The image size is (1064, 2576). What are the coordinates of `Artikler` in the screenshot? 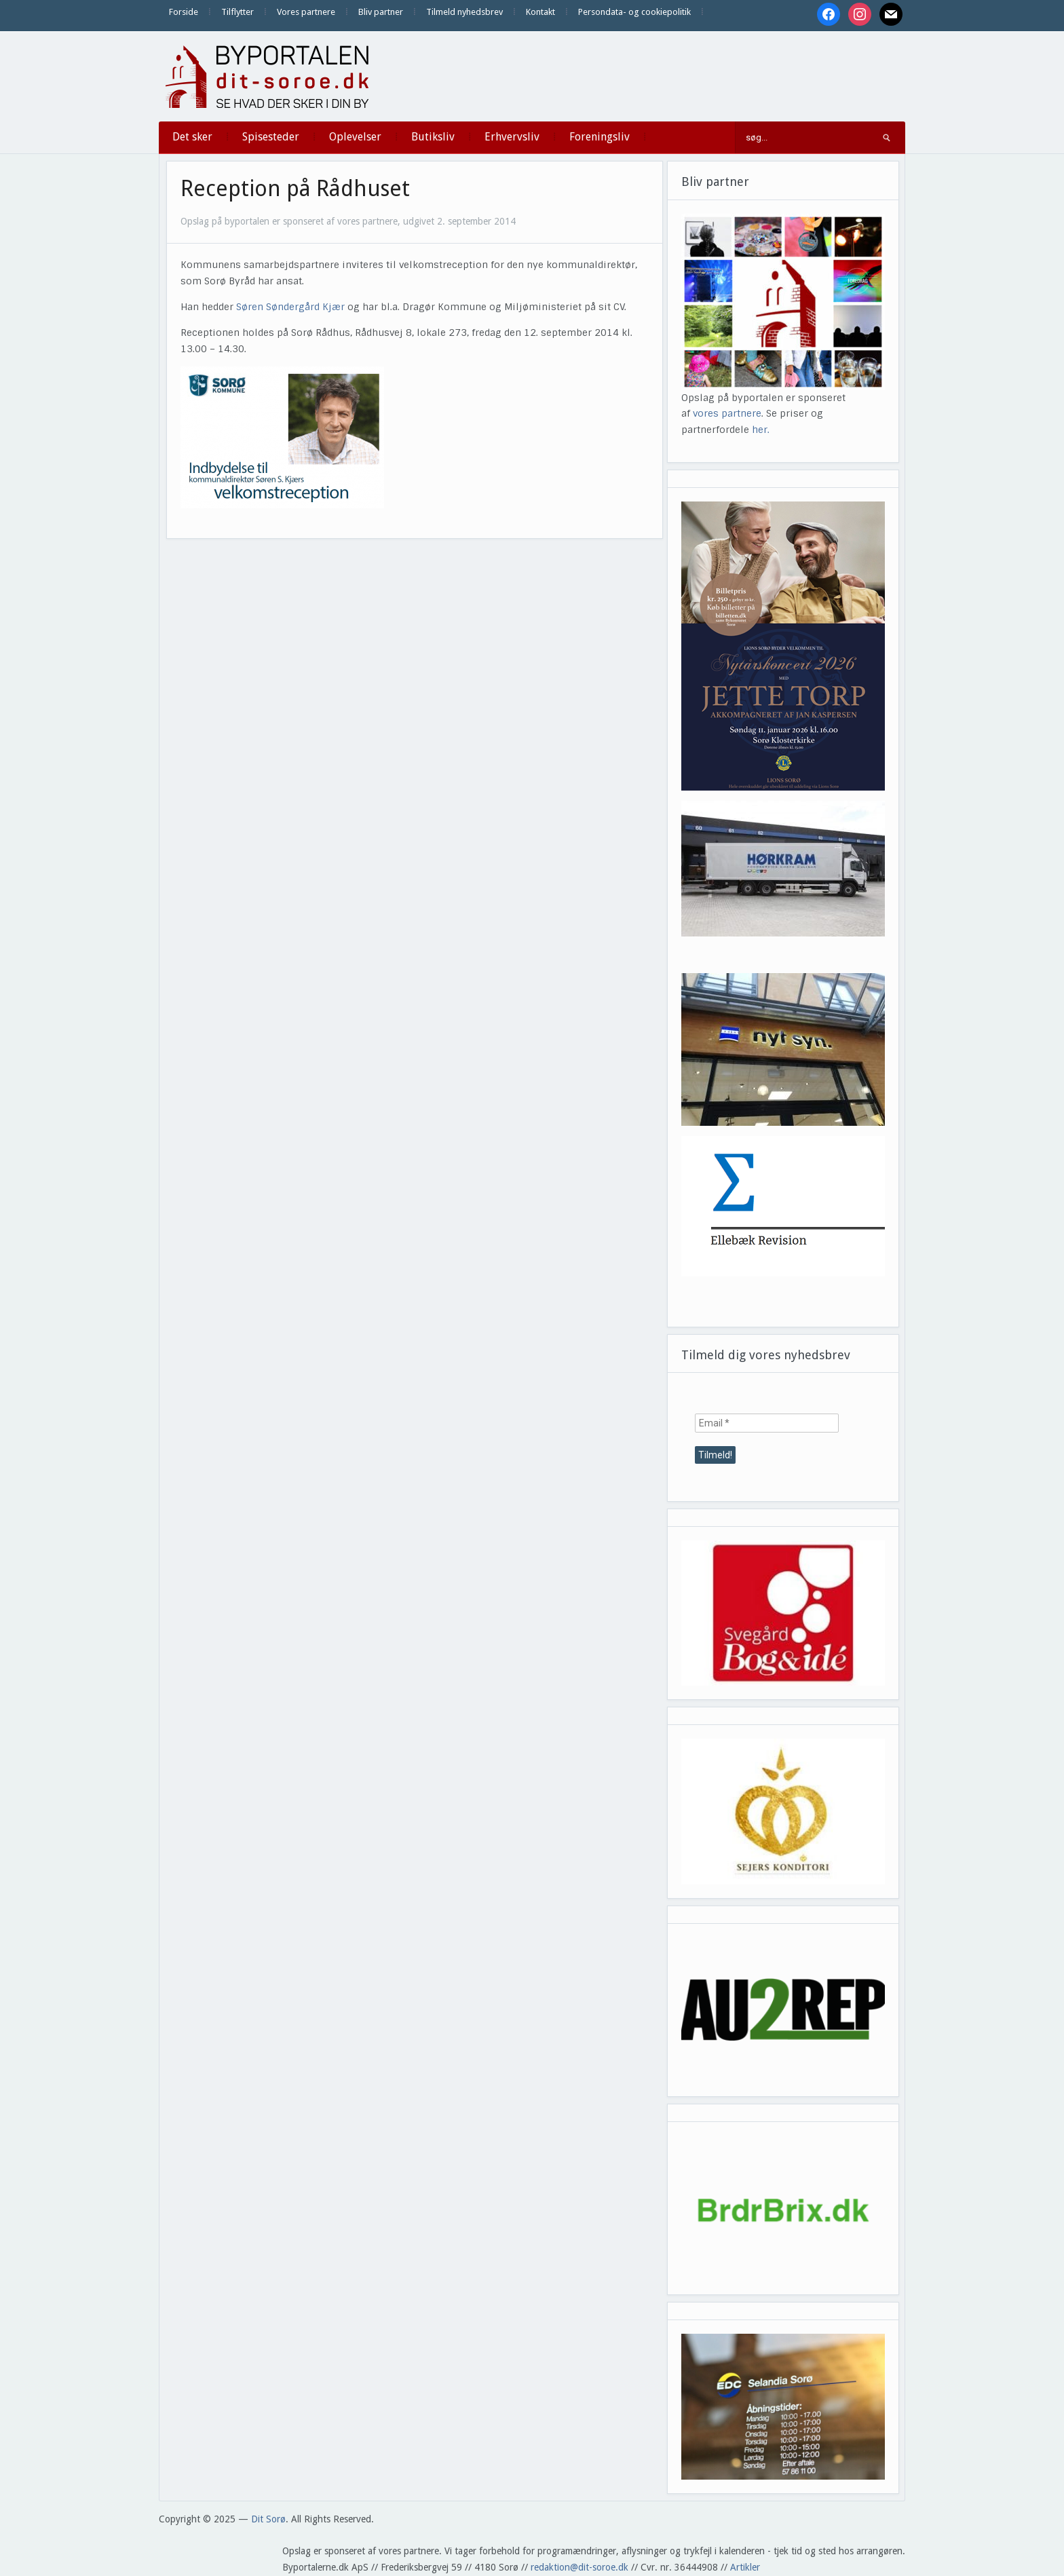 It's located at (745, 2567).